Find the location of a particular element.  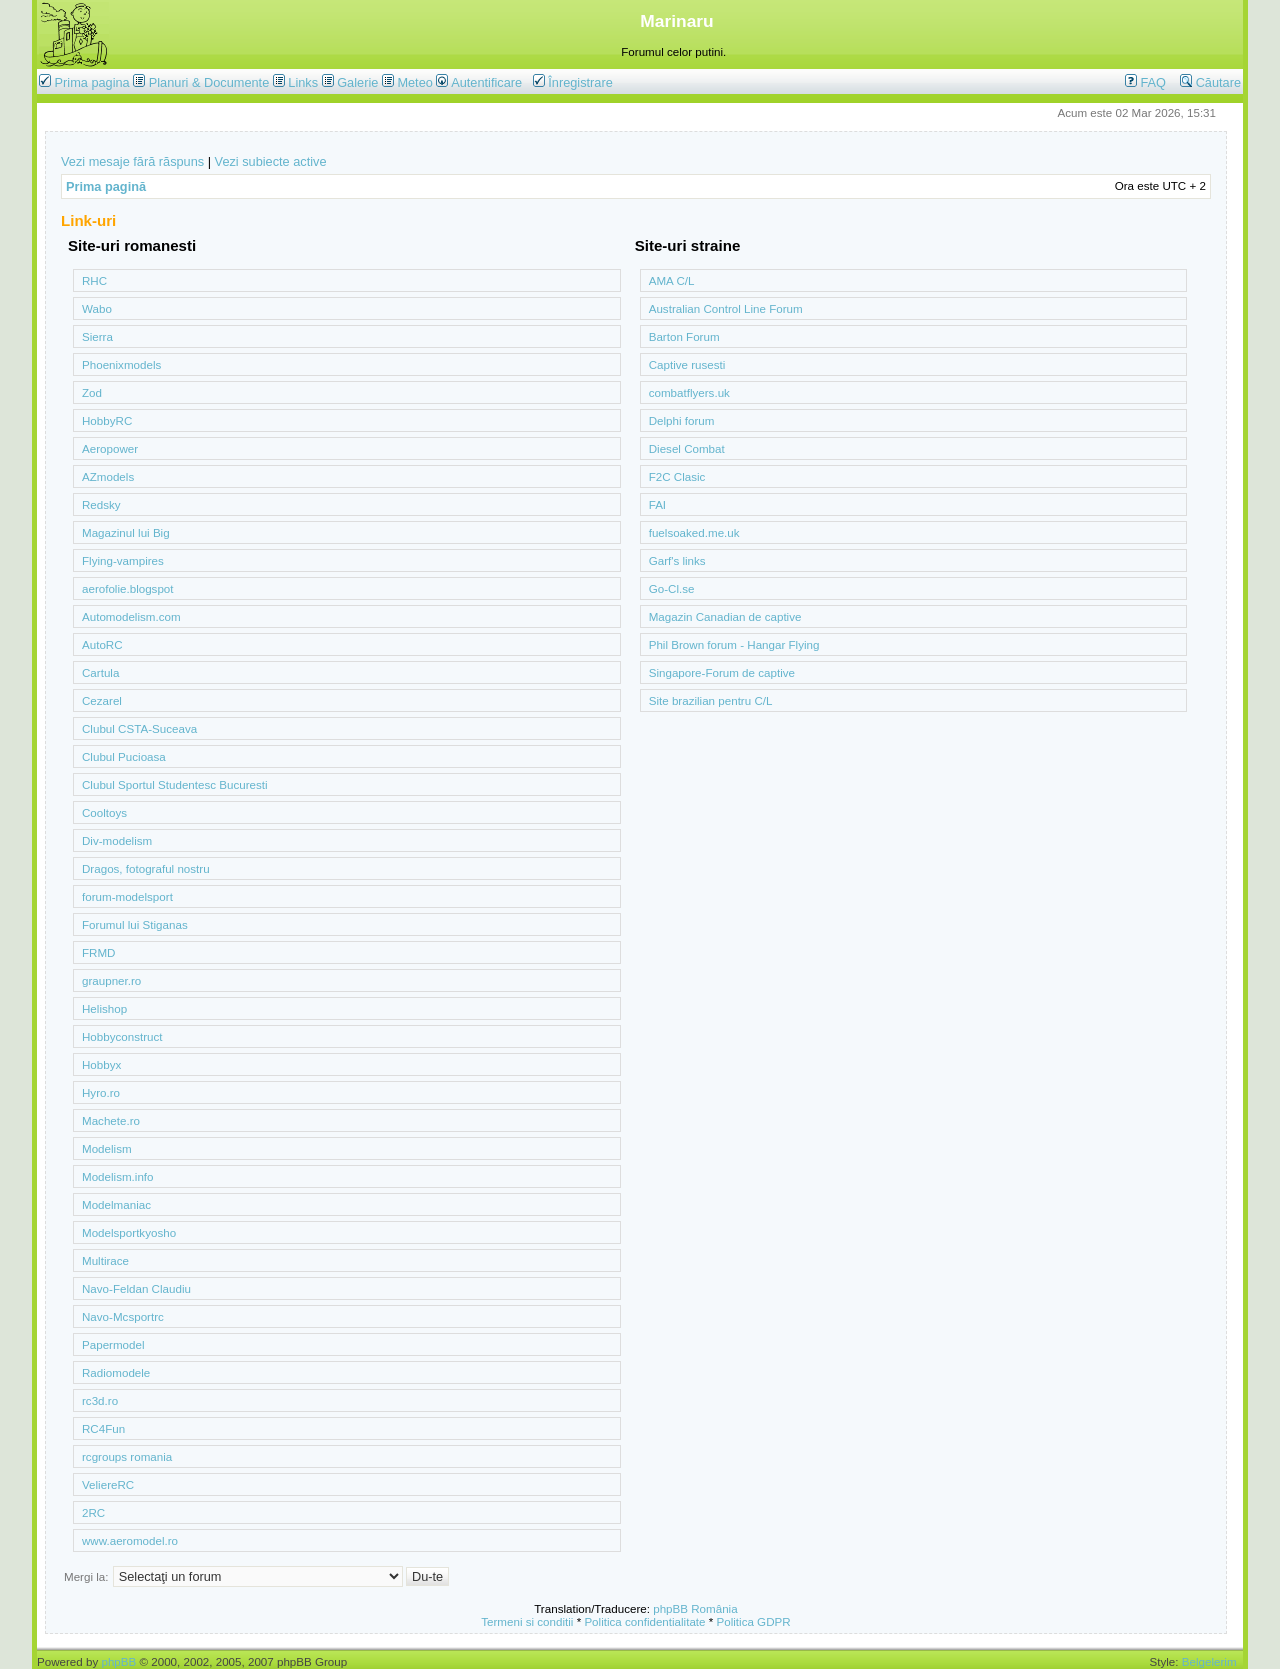

Clubul Sportul Studentesc Bucuresti is located at coordinates (175, 784).